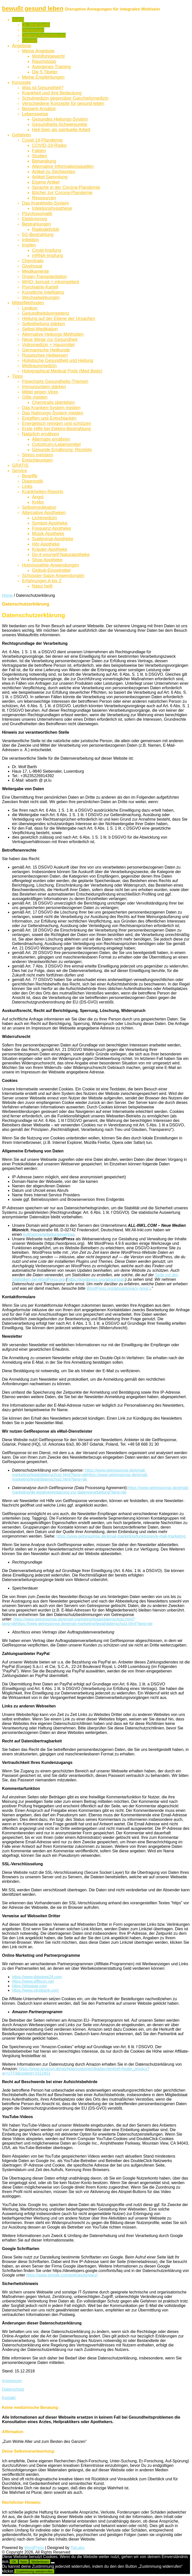  What do you see at coordinates (43, 323) in the screenshot?
I see `Selbstheilung stärken` at bounding box center [43, 323].